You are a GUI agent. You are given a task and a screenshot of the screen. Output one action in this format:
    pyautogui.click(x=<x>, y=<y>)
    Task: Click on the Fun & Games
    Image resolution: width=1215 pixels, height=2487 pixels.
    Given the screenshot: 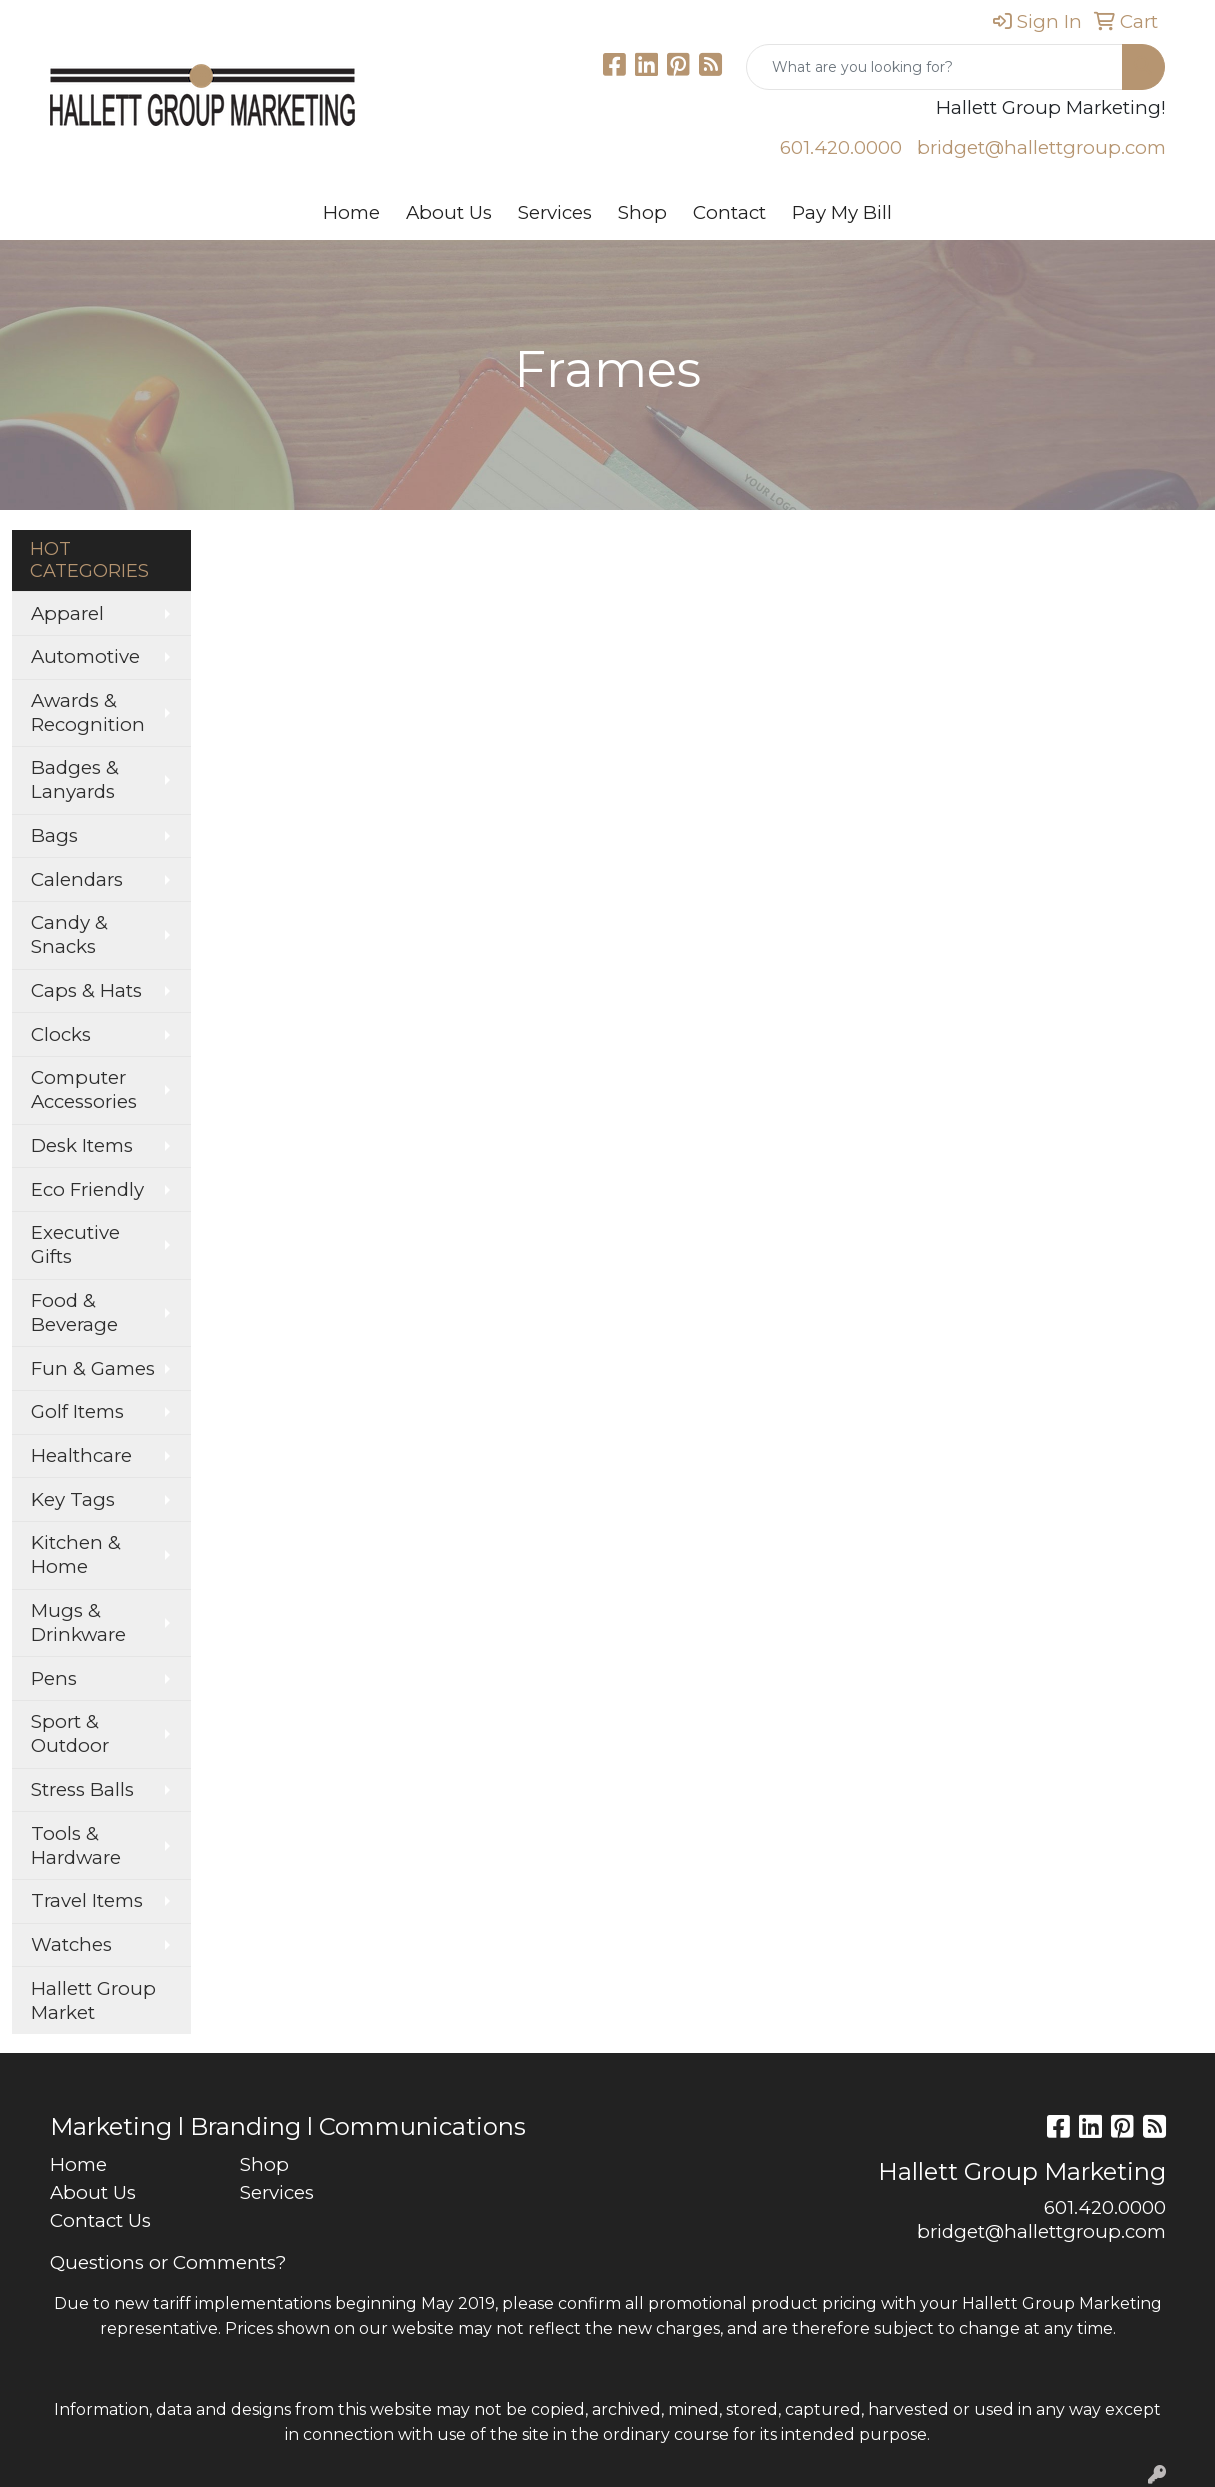 What is the action you would take?
    pyautogui.click(x=93, y=1368)
    